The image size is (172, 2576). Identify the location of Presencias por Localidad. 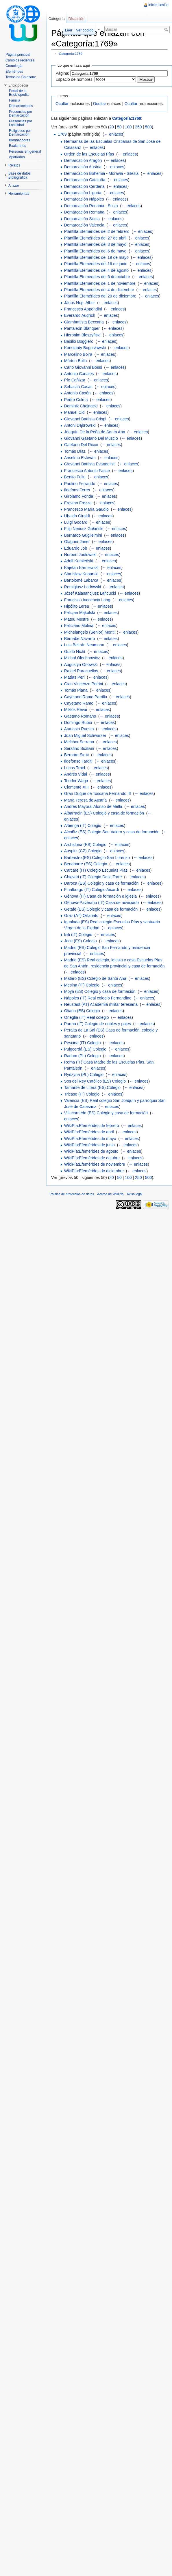
(20, 123).